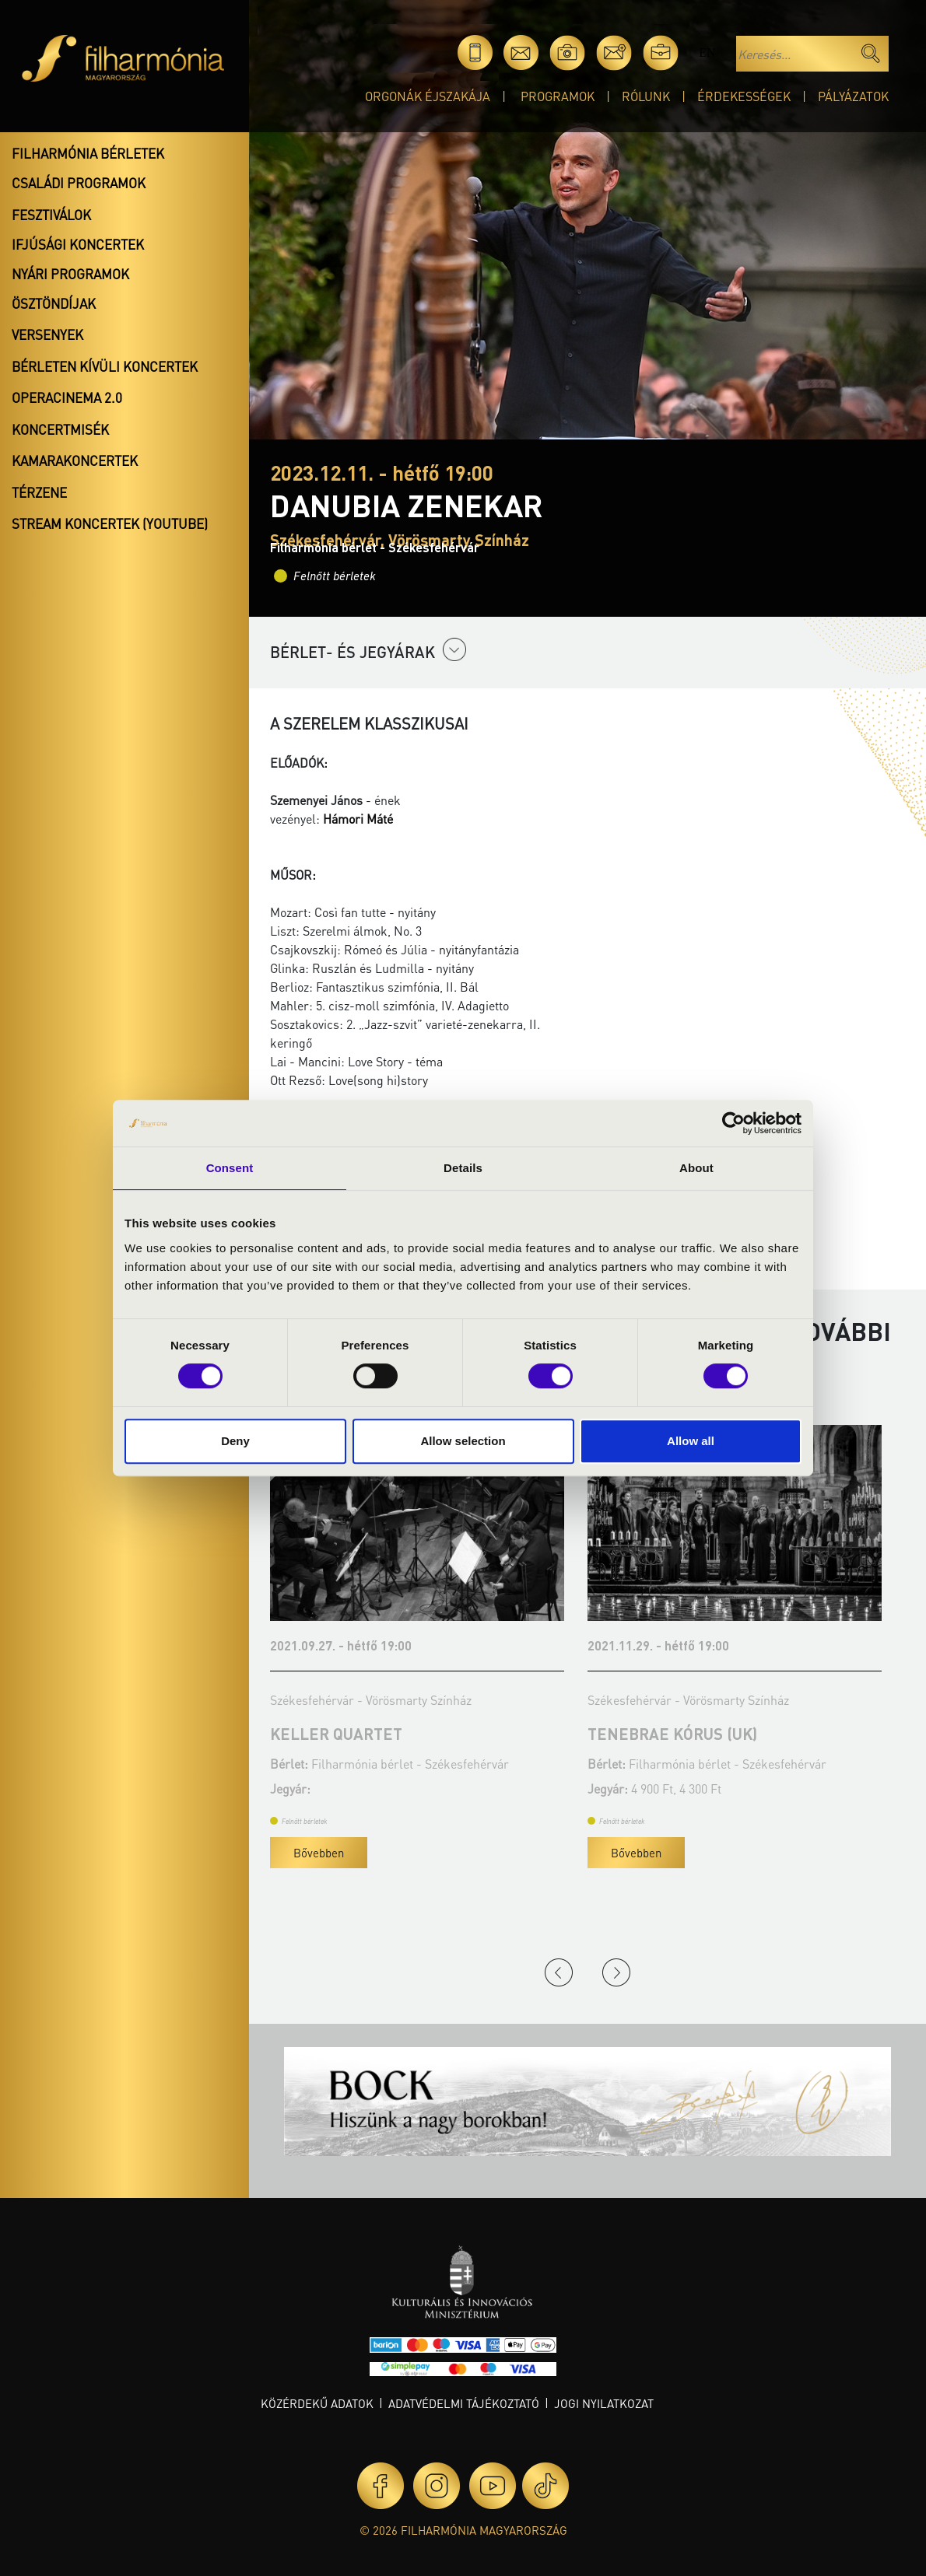 The image size is (926, 2576). Describe the element at coordinates (462, 1440) in the screenshot. I see `Allow selection` at that location.